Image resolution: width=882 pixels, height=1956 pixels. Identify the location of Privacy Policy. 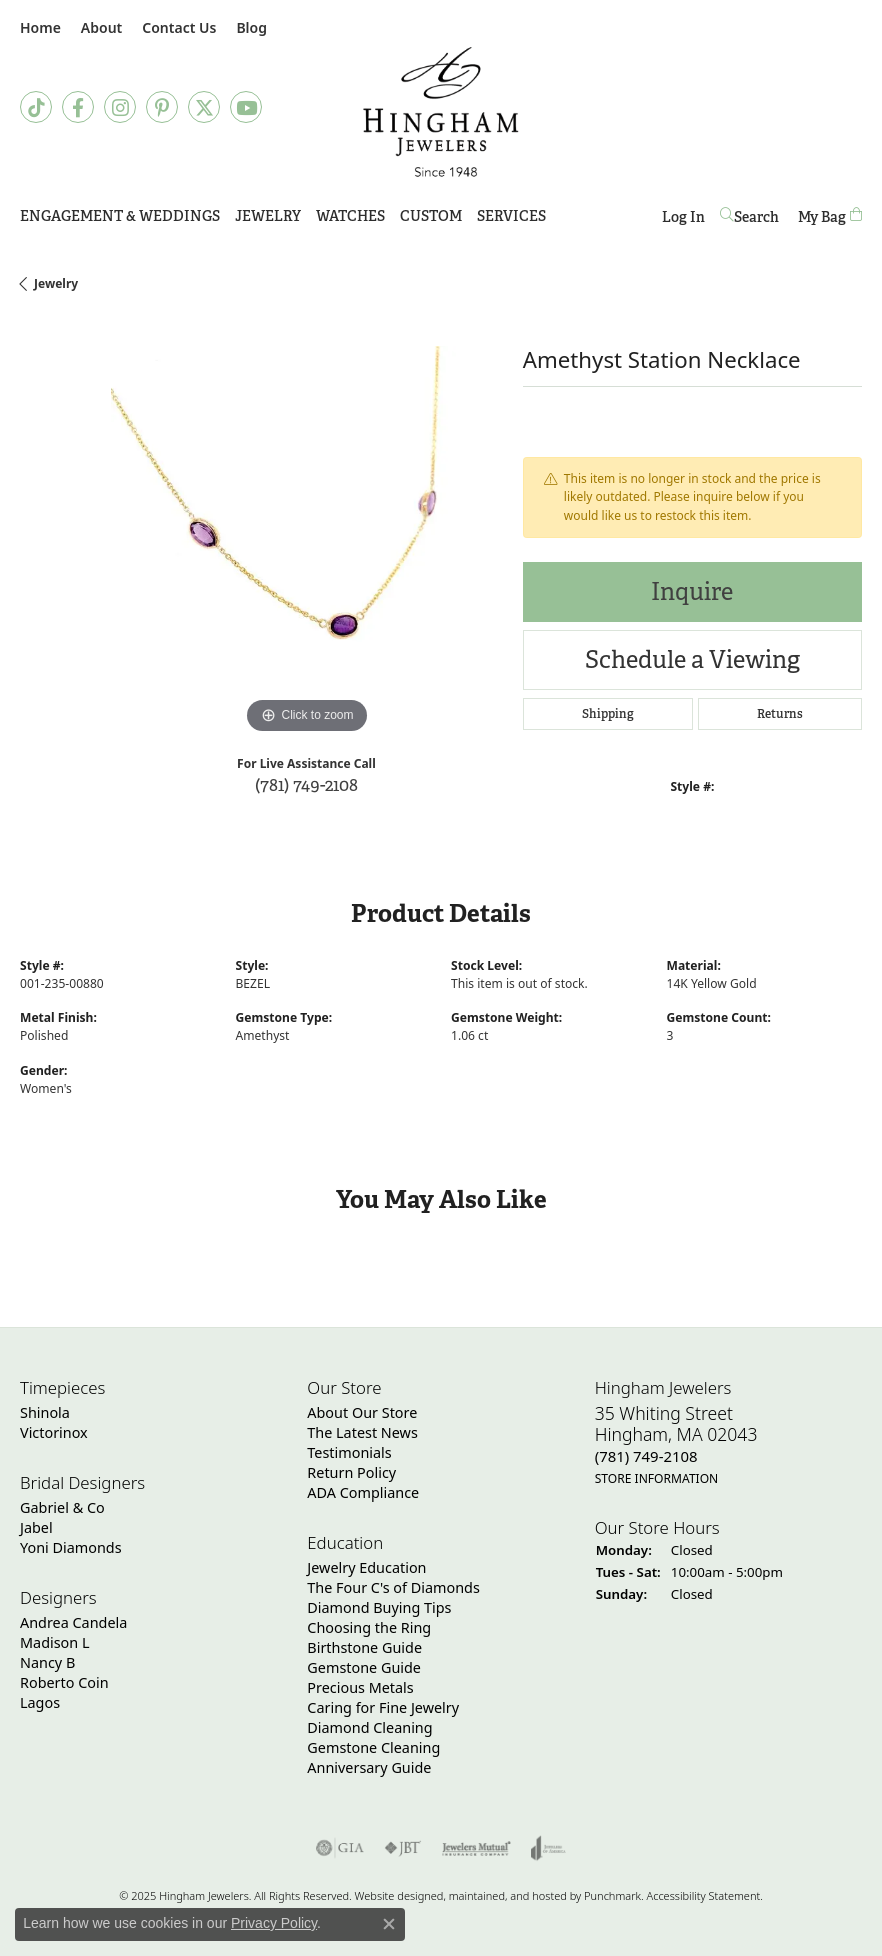
(274, 1923).